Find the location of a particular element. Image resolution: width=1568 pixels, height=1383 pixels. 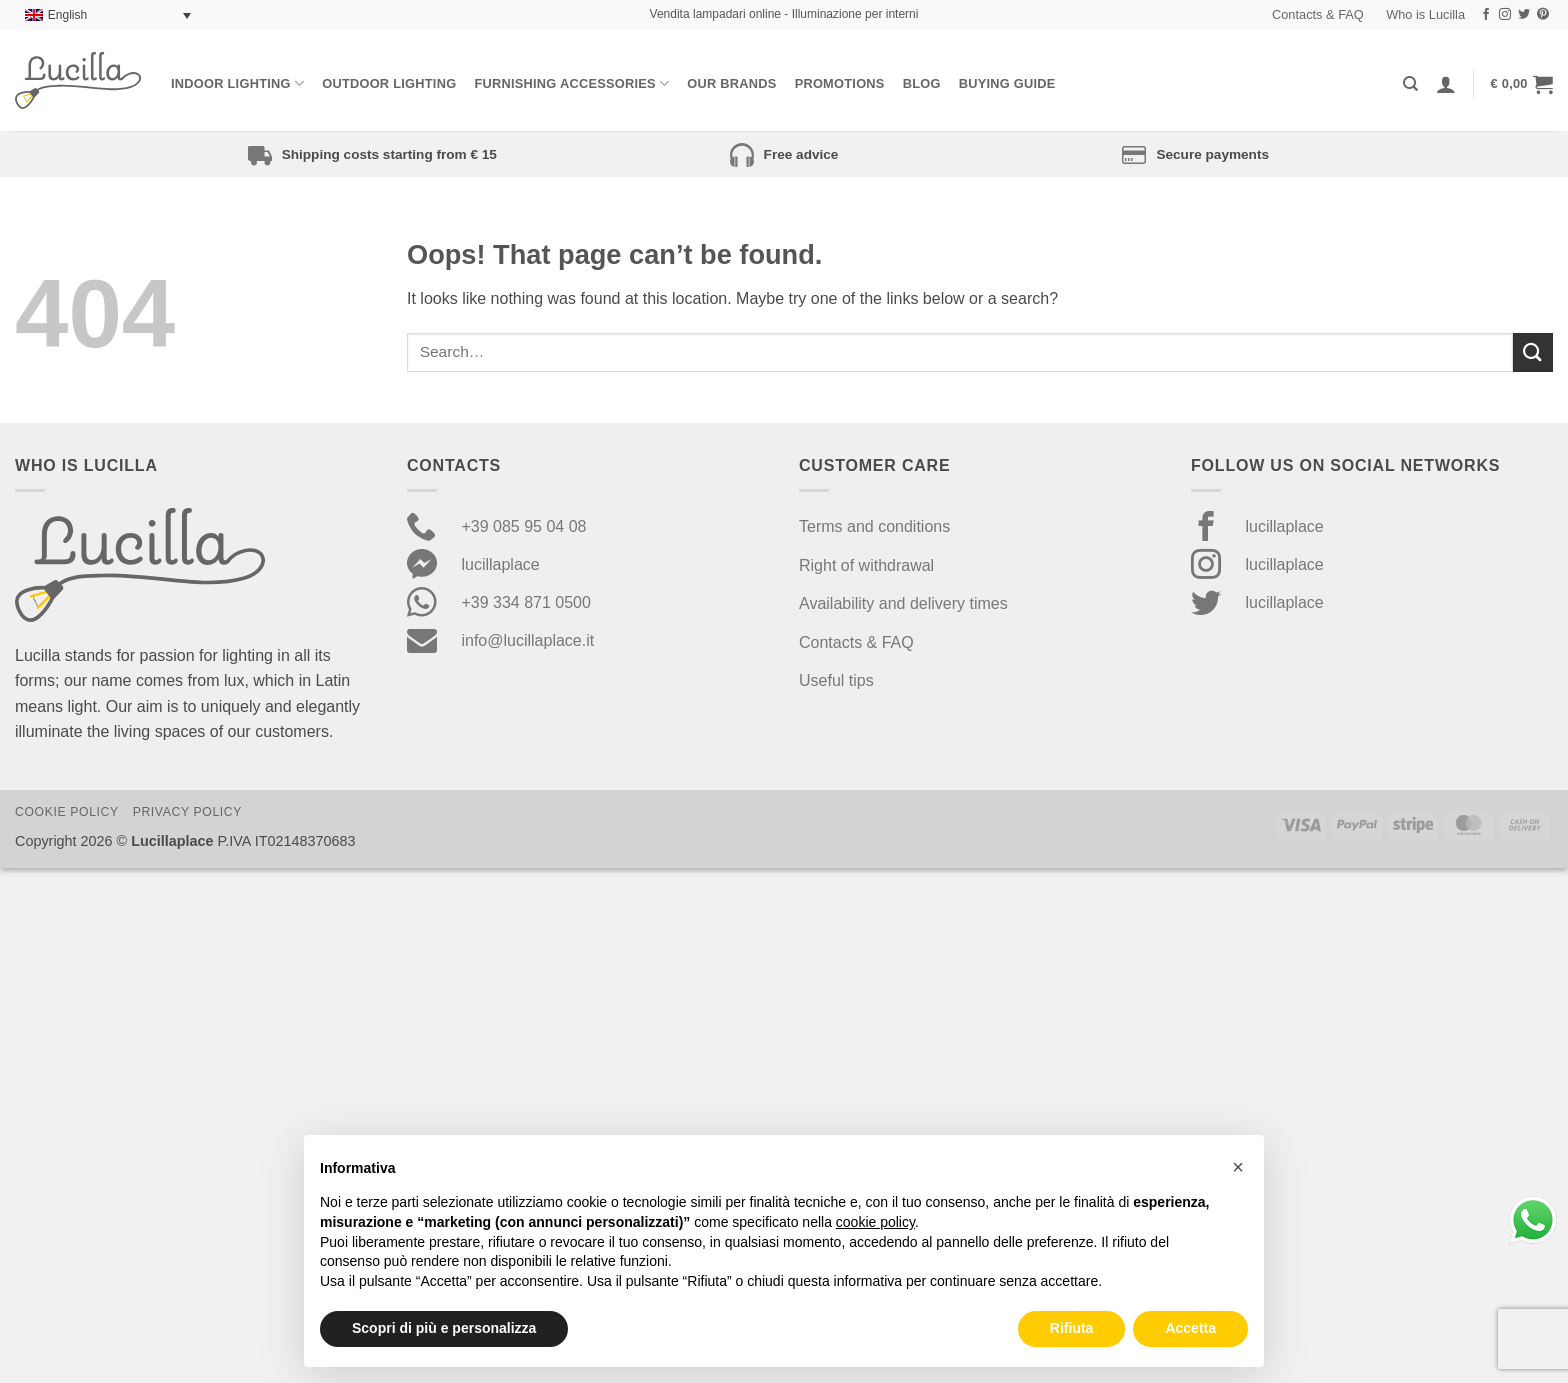

[none] is located at coordinates (108, 15).